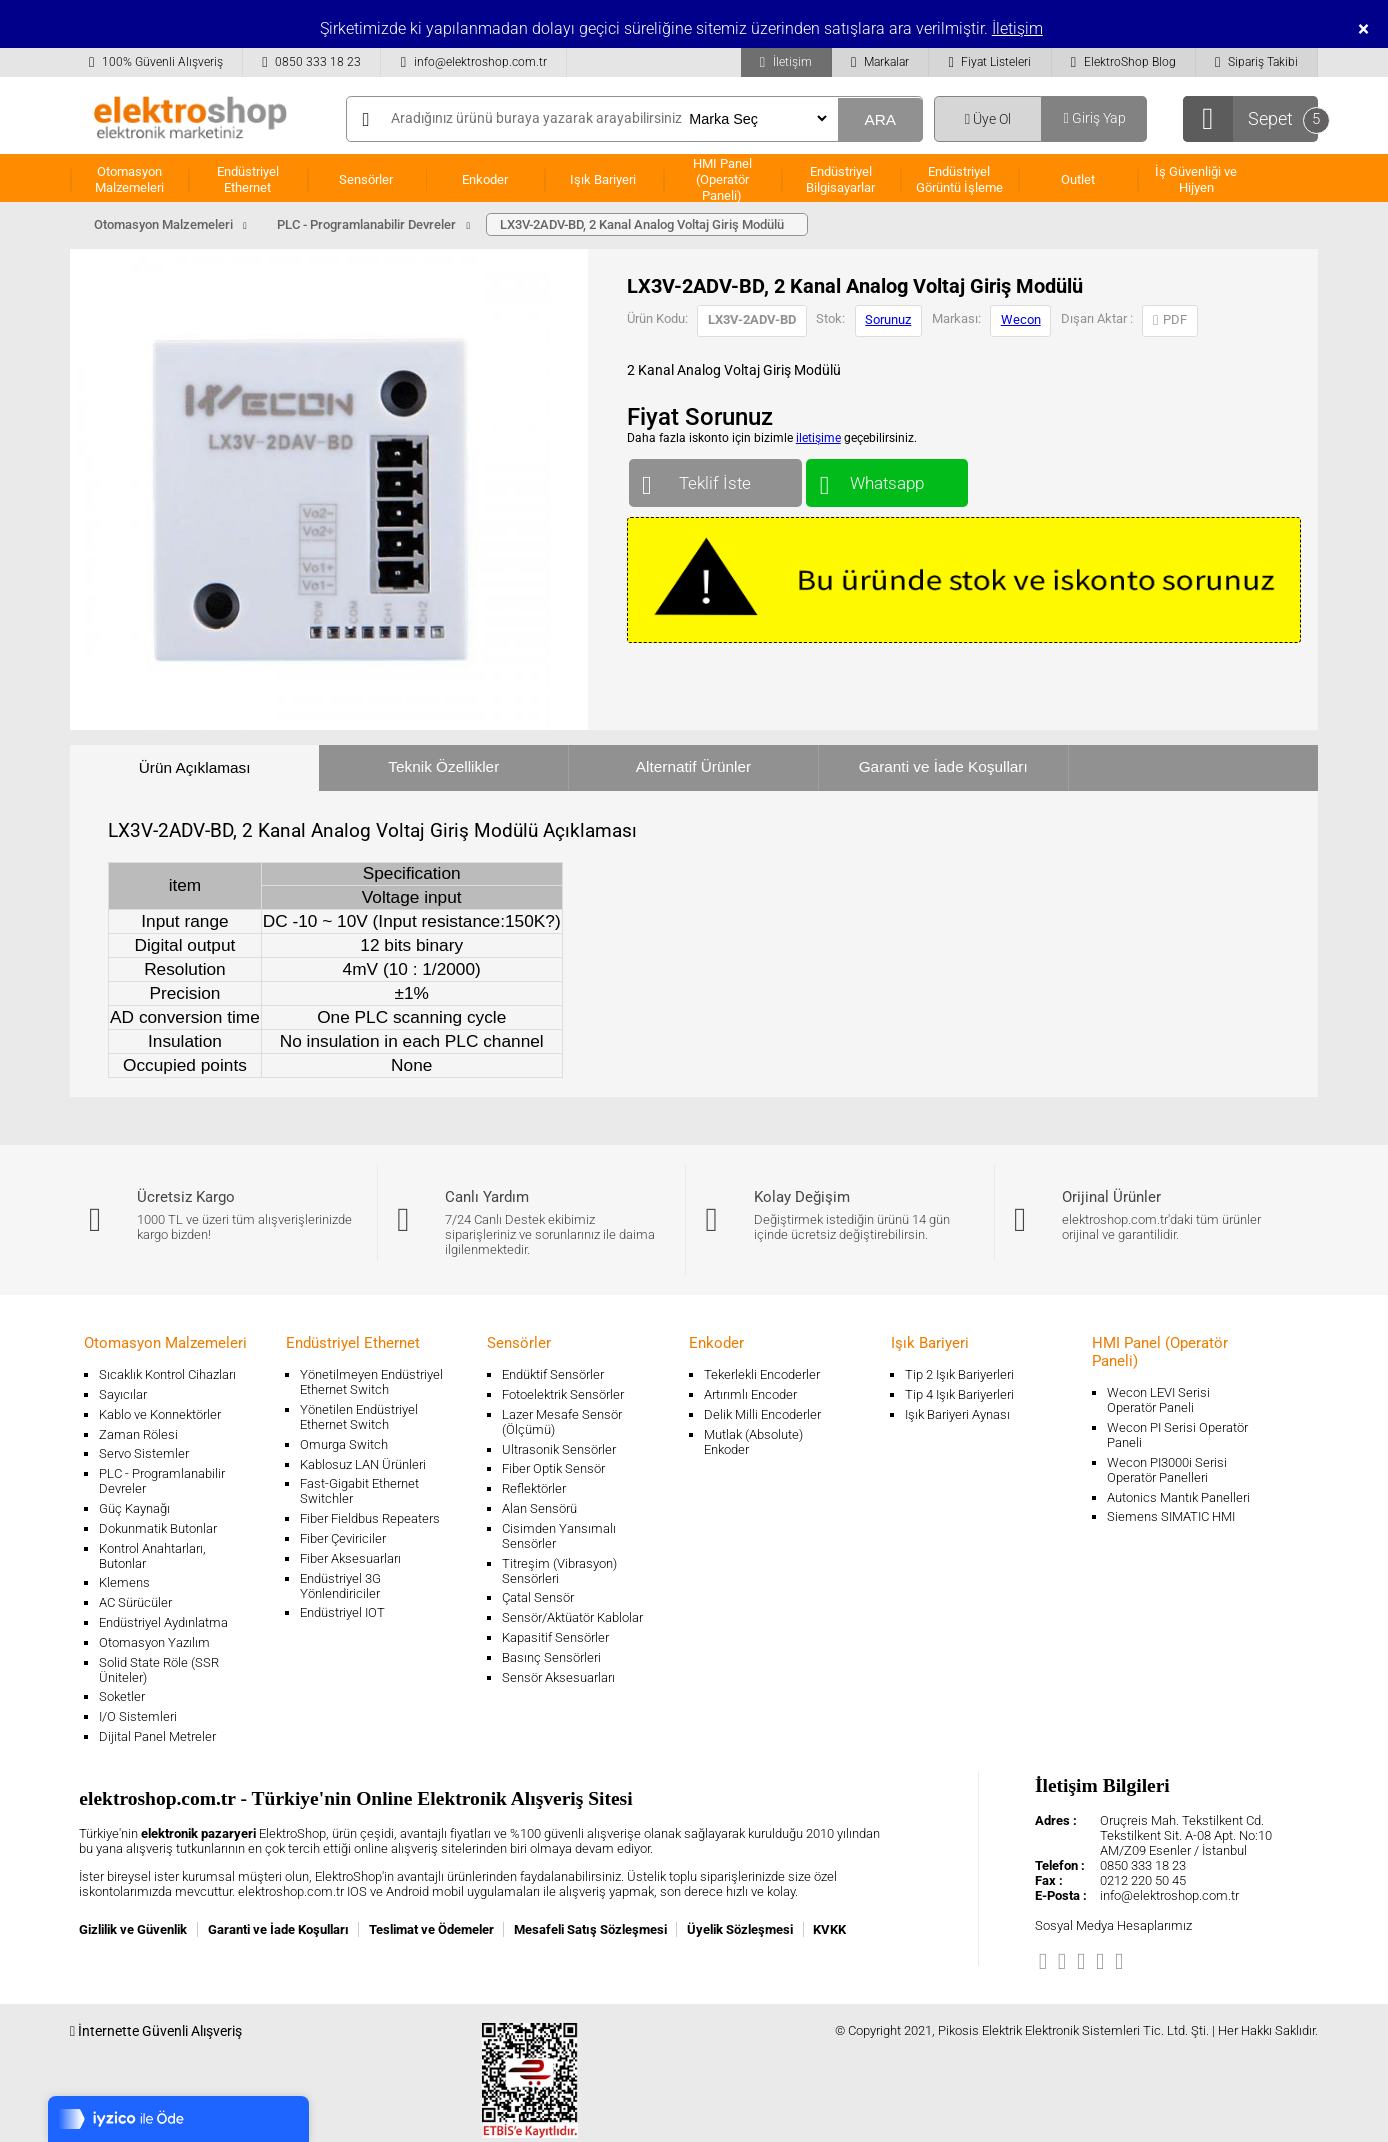 The height and width of the screenshot is (2142, 1388). What do you see at coordinates (122, 1696) in the screenshot?
I see `Soketler` at bounding box center [122, 1696].